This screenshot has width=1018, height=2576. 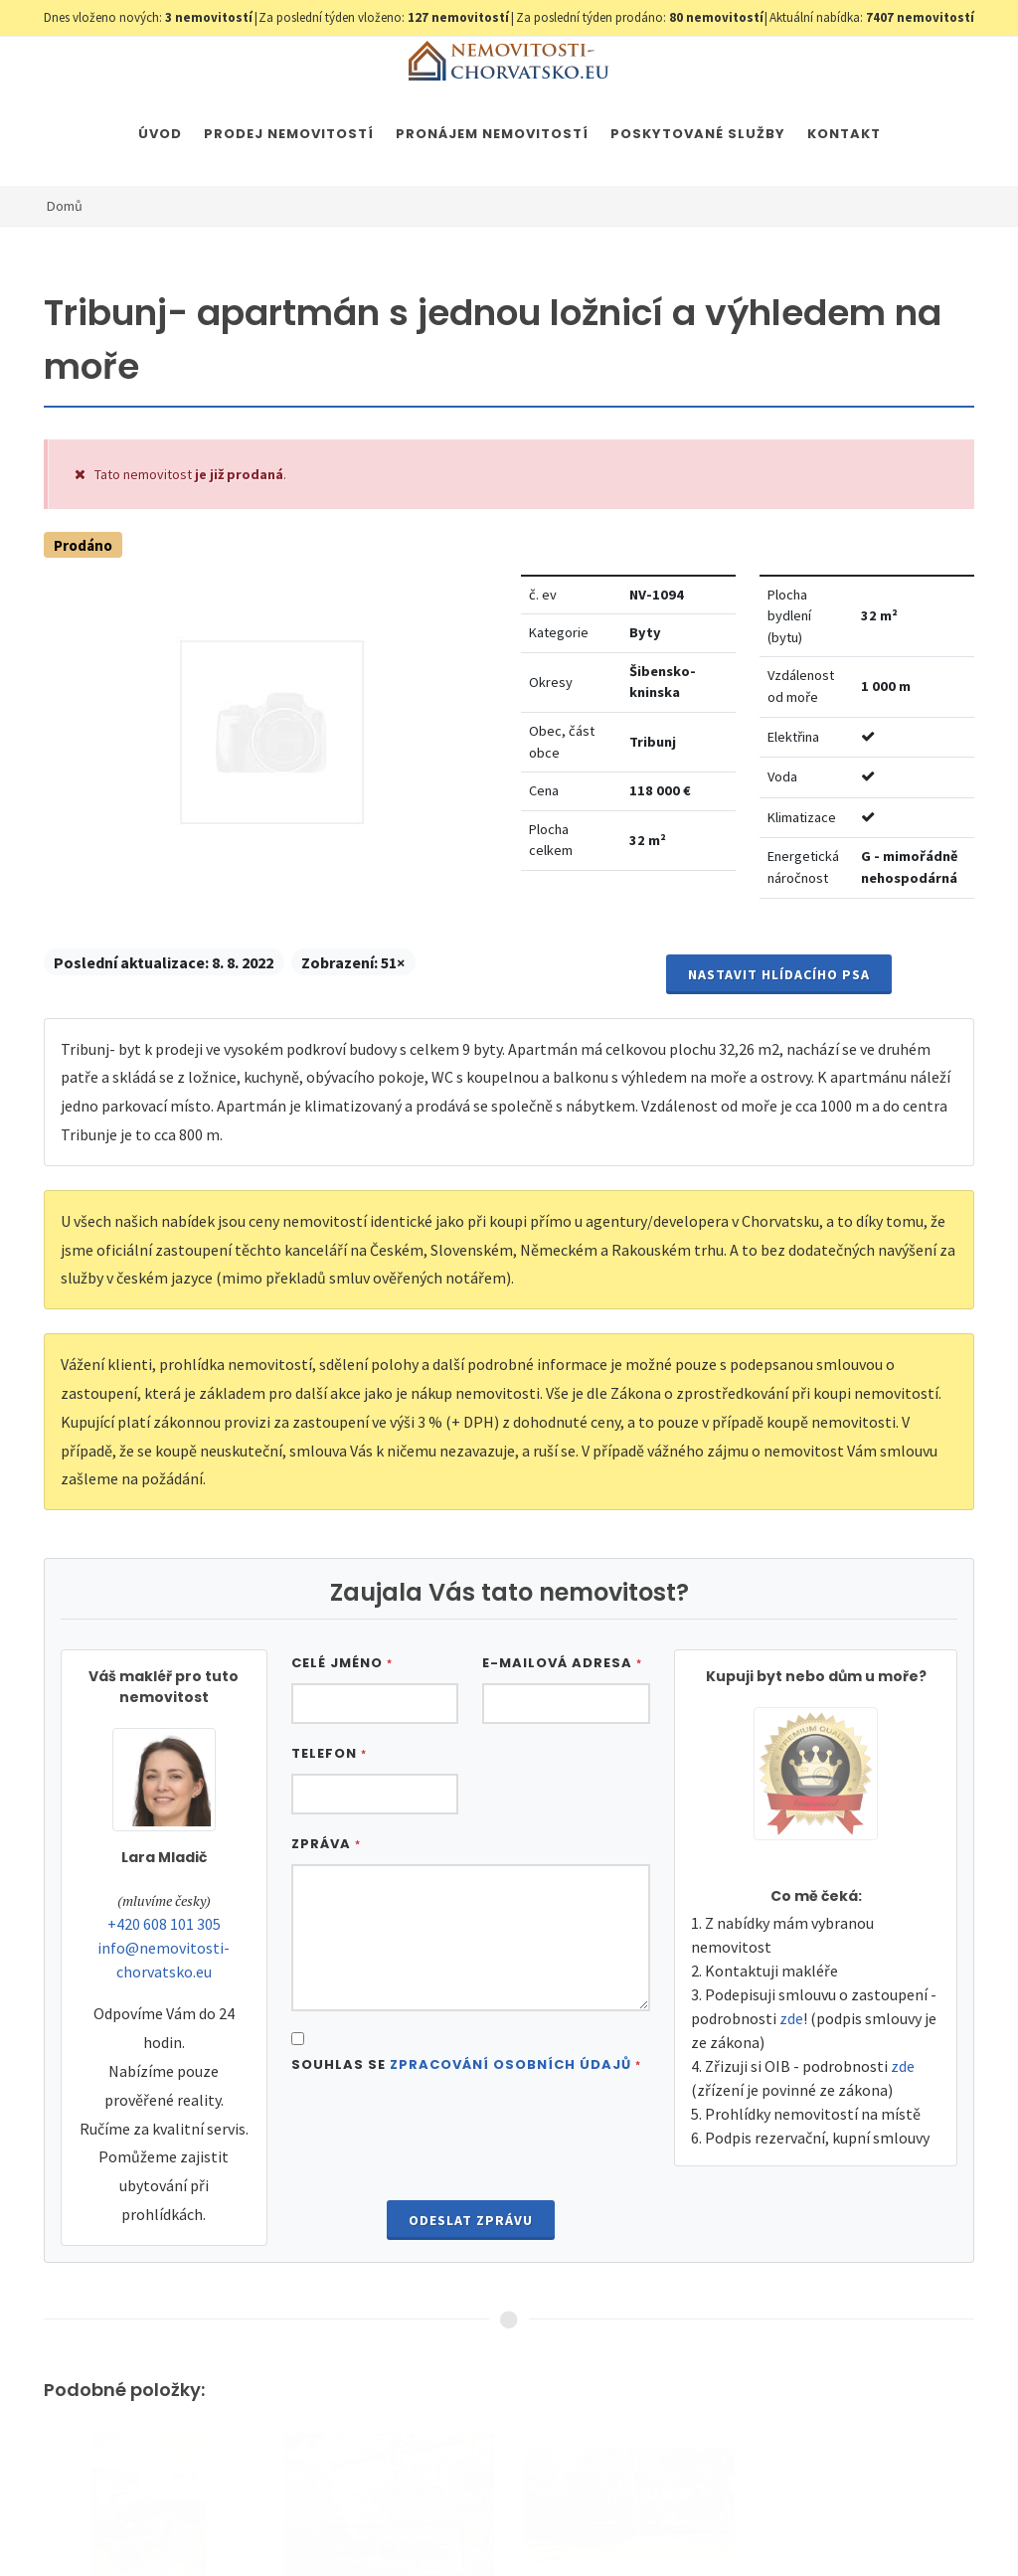 What do you see at coordinates (471, 2220) in the screenshot?
I see `Odeslat zprávu` at bounding box center [471, 2220].